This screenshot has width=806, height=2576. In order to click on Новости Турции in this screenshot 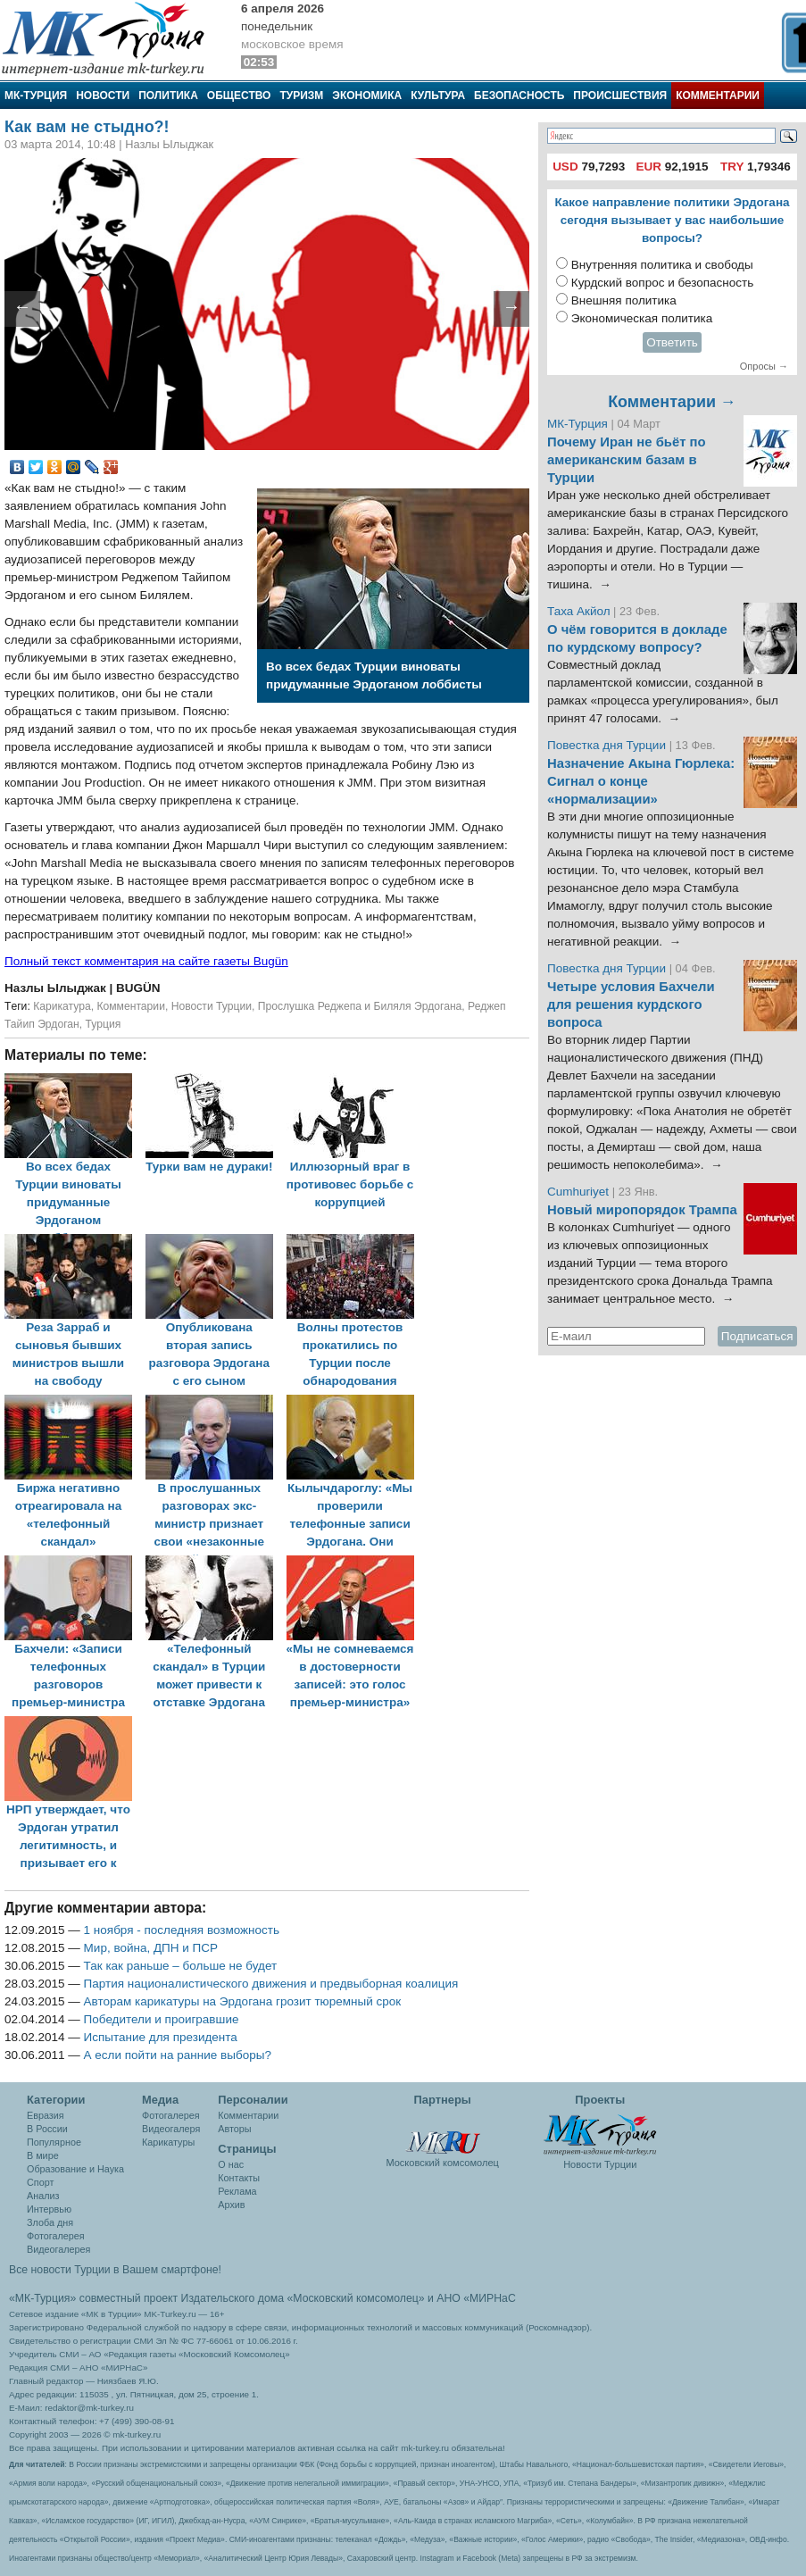, I will do `click(211, 1006)`.